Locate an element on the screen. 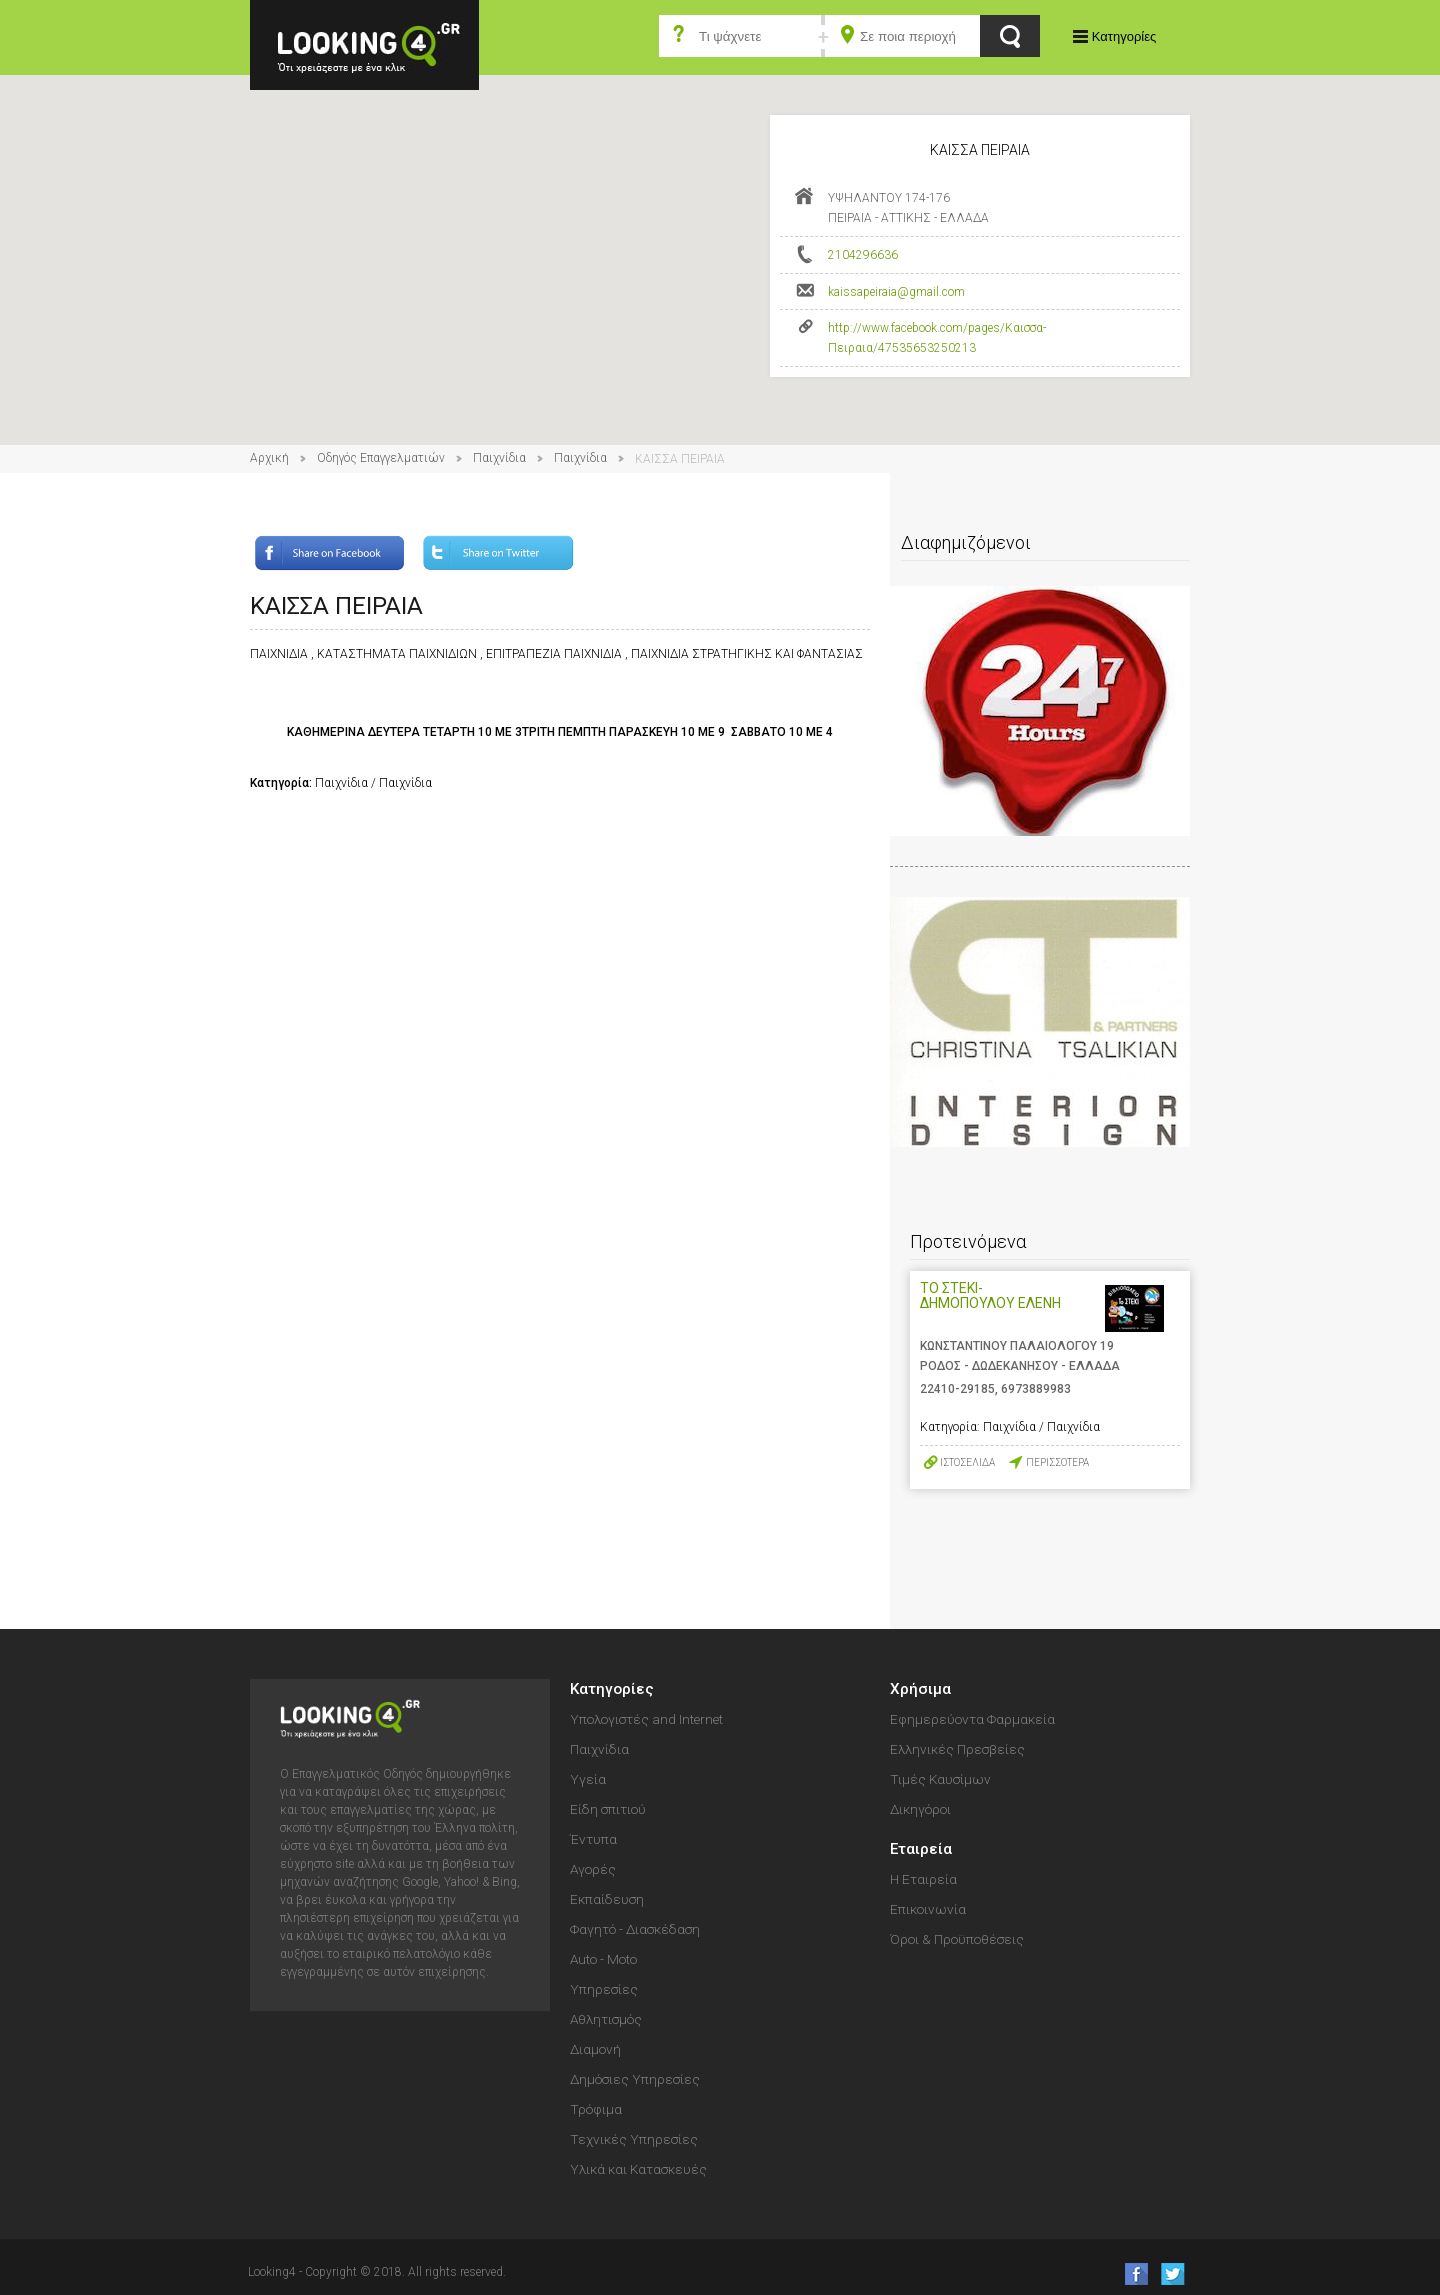 This screenshot has height=2295, width=1440. Έντυπα is located at coordinates (593, 1839).